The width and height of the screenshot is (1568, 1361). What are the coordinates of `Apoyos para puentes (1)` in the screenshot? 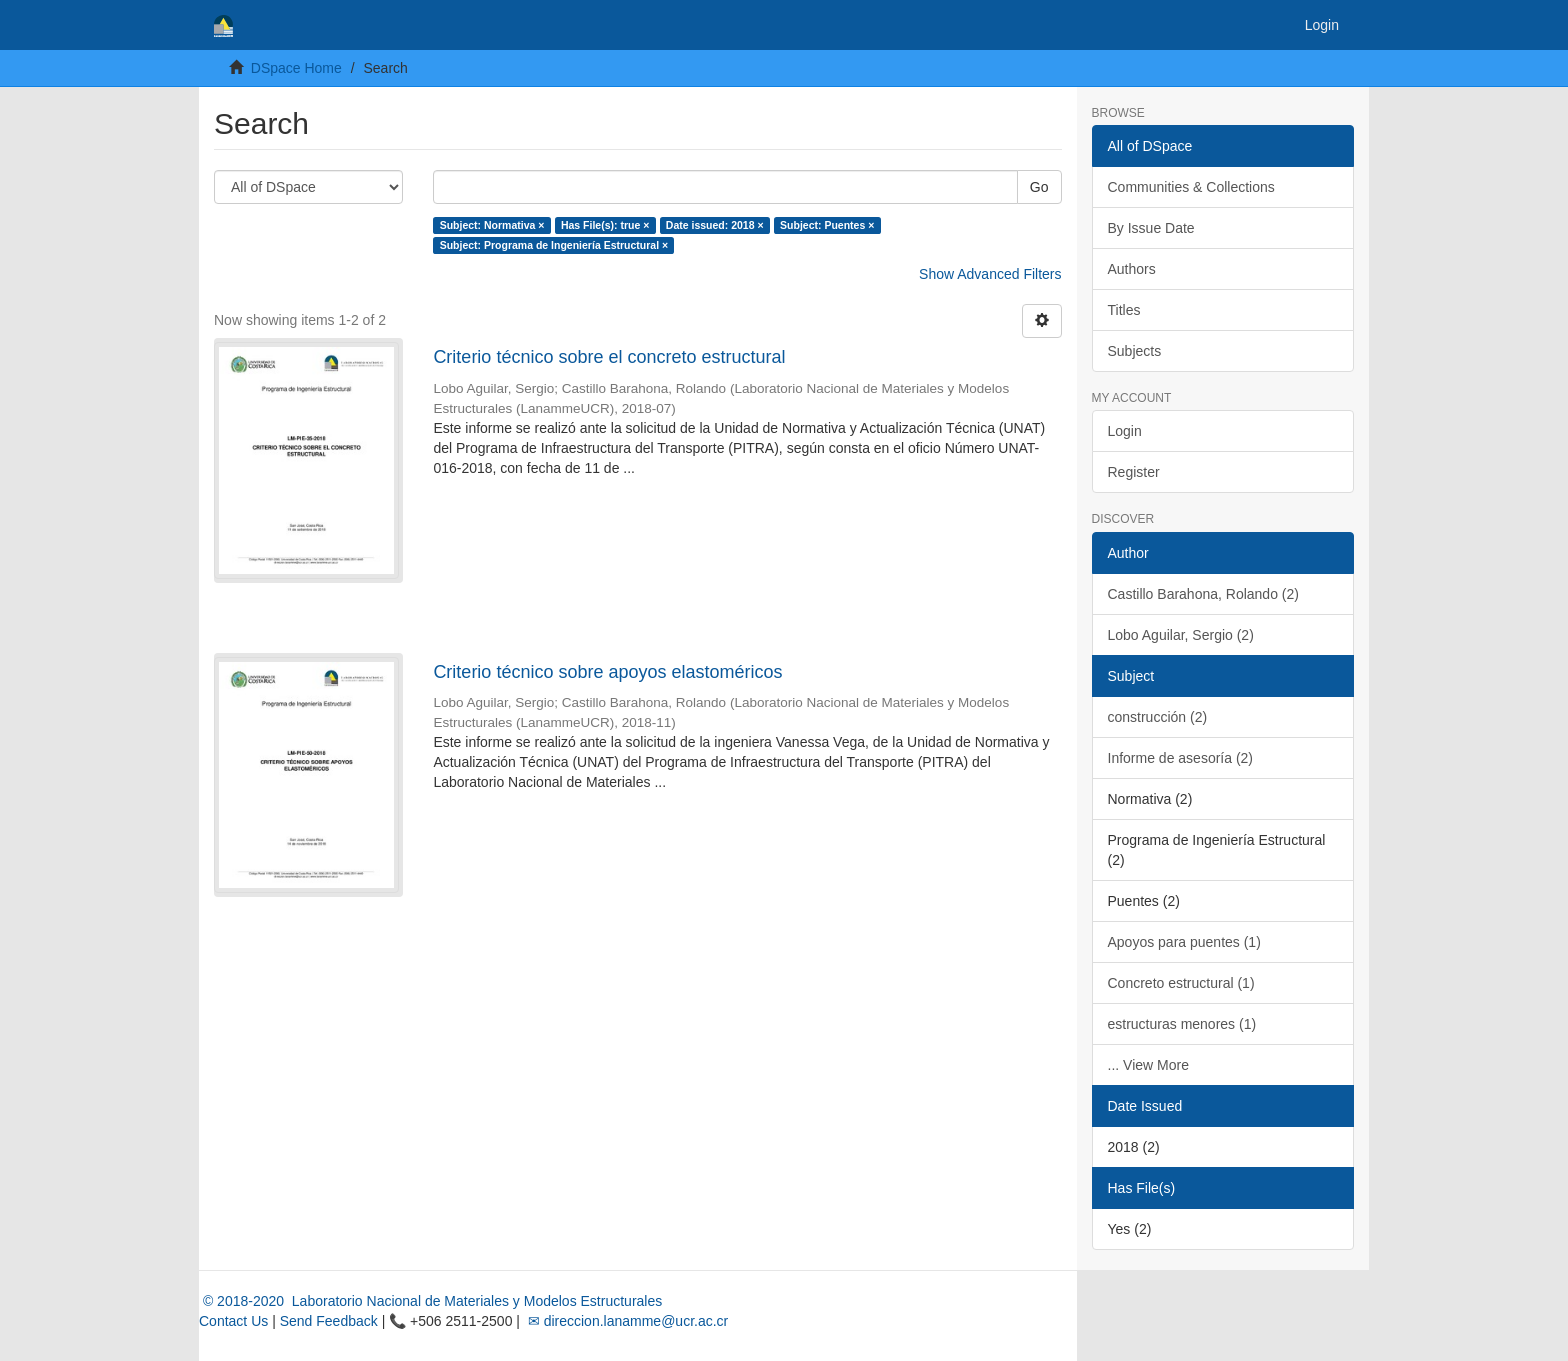 It's located at (1184, 942).